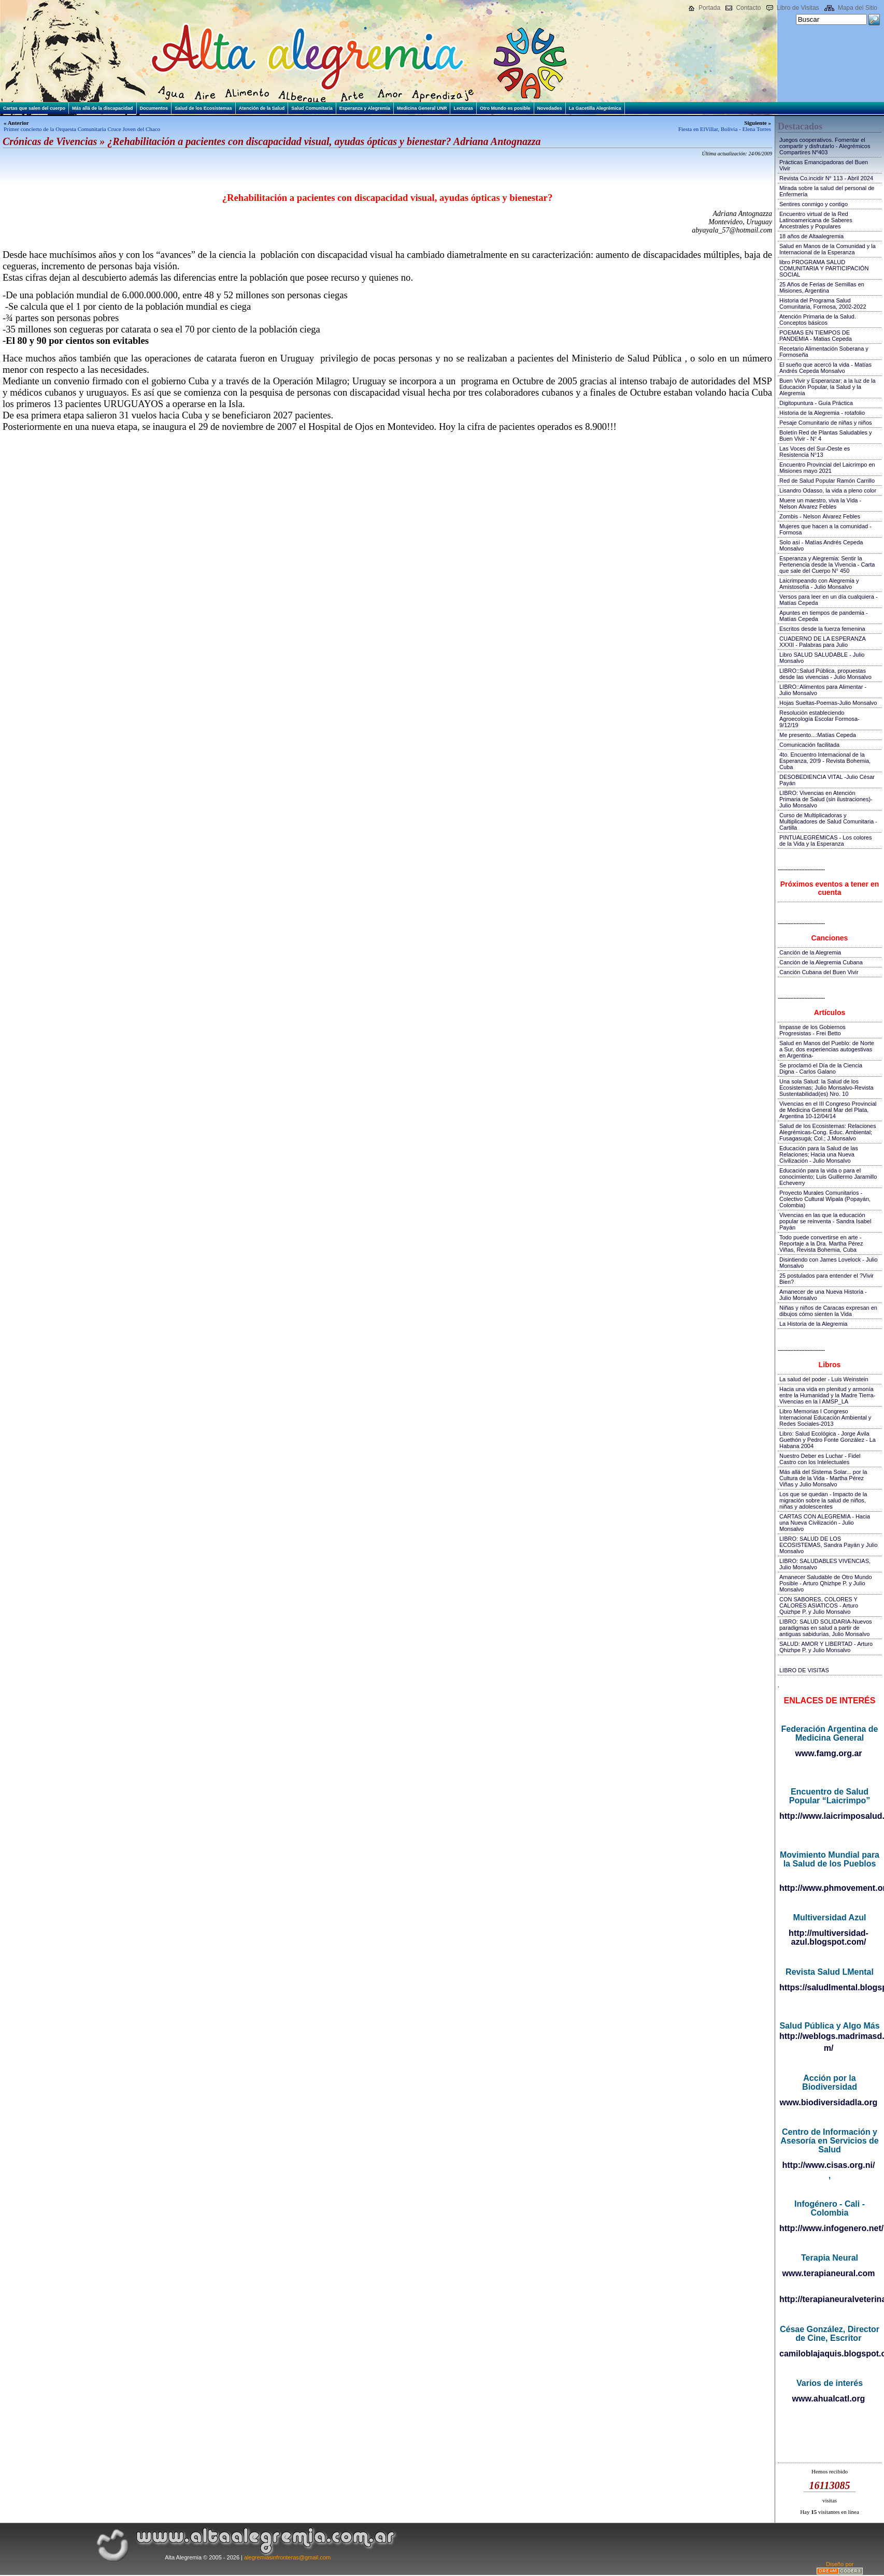 The height and width of the screenshot is (2576, 884). I want to click on Novedades, so click(549, 108).